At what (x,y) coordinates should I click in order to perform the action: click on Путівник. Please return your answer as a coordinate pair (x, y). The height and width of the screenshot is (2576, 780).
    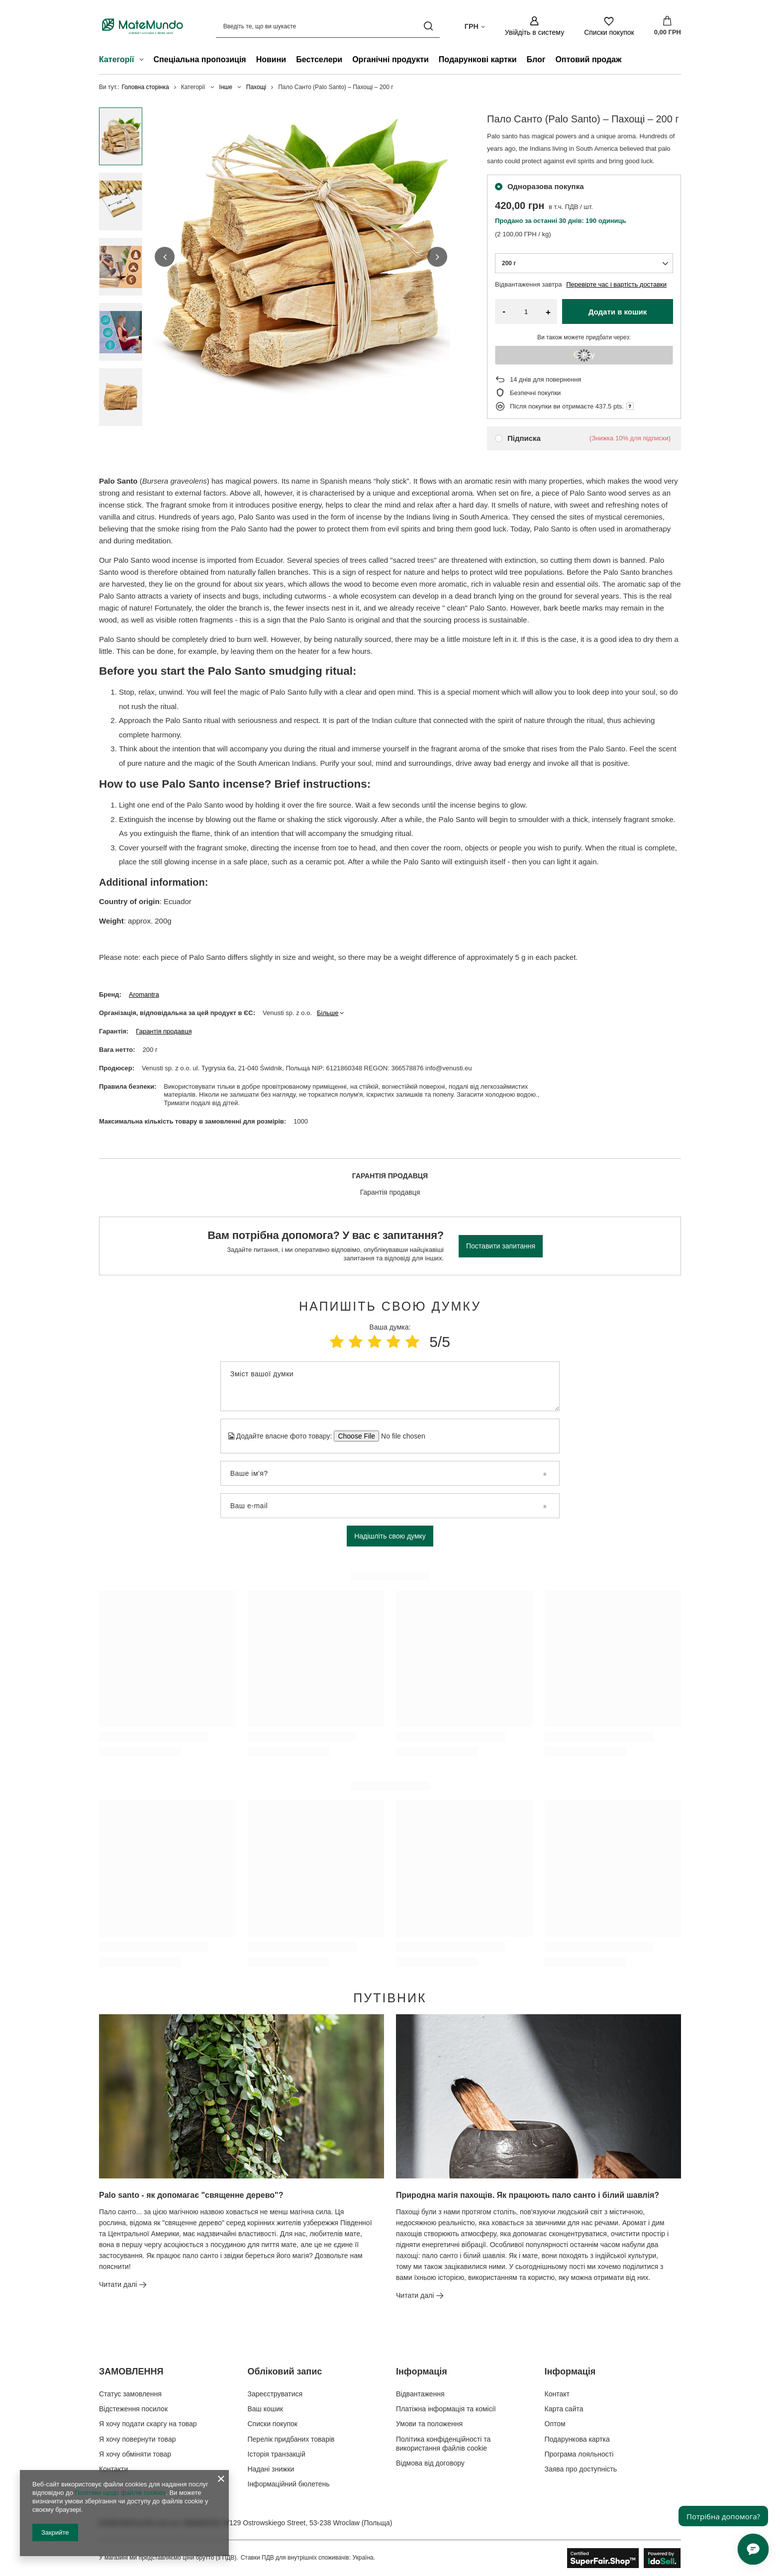
    Looking at the image, I should click on (389, 1998).